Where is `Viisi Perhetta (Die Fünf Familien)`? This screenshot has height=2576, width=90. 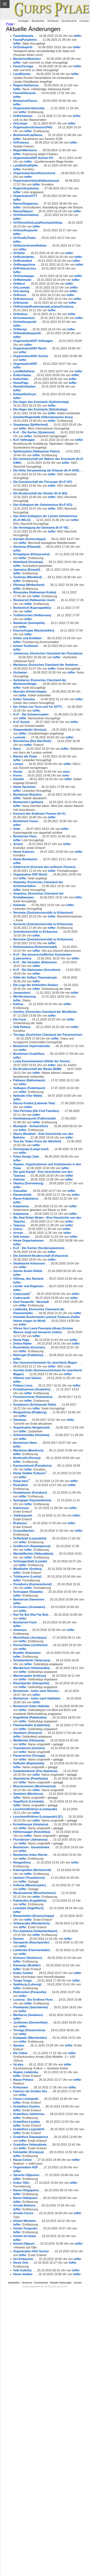 Viisi Perhetta (Die Fünf Familien) is located at coordinates (36, 1110).